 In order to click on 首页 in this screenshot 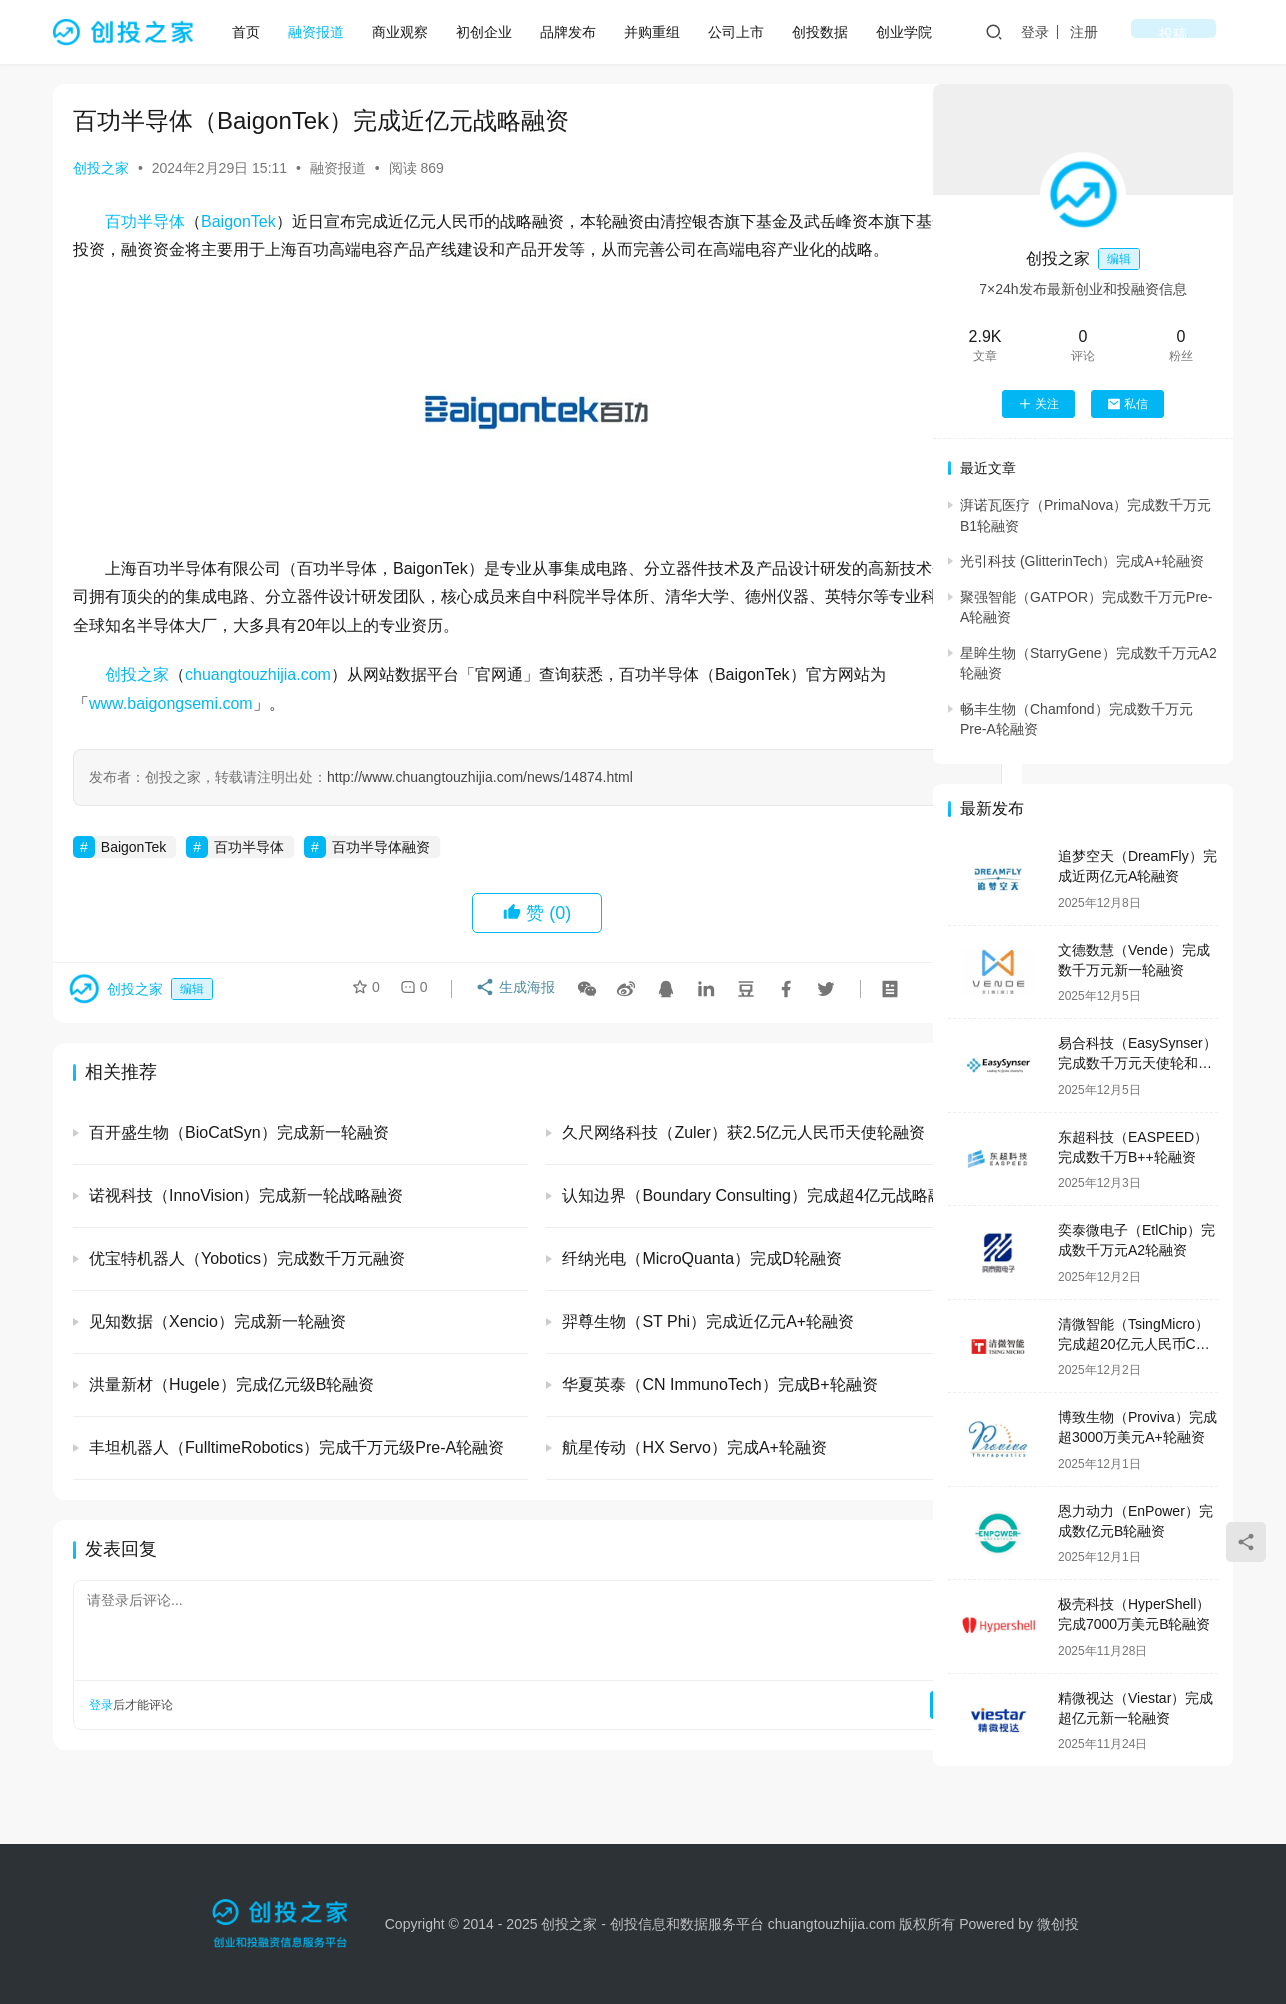, I will do `click(253, 32)`.